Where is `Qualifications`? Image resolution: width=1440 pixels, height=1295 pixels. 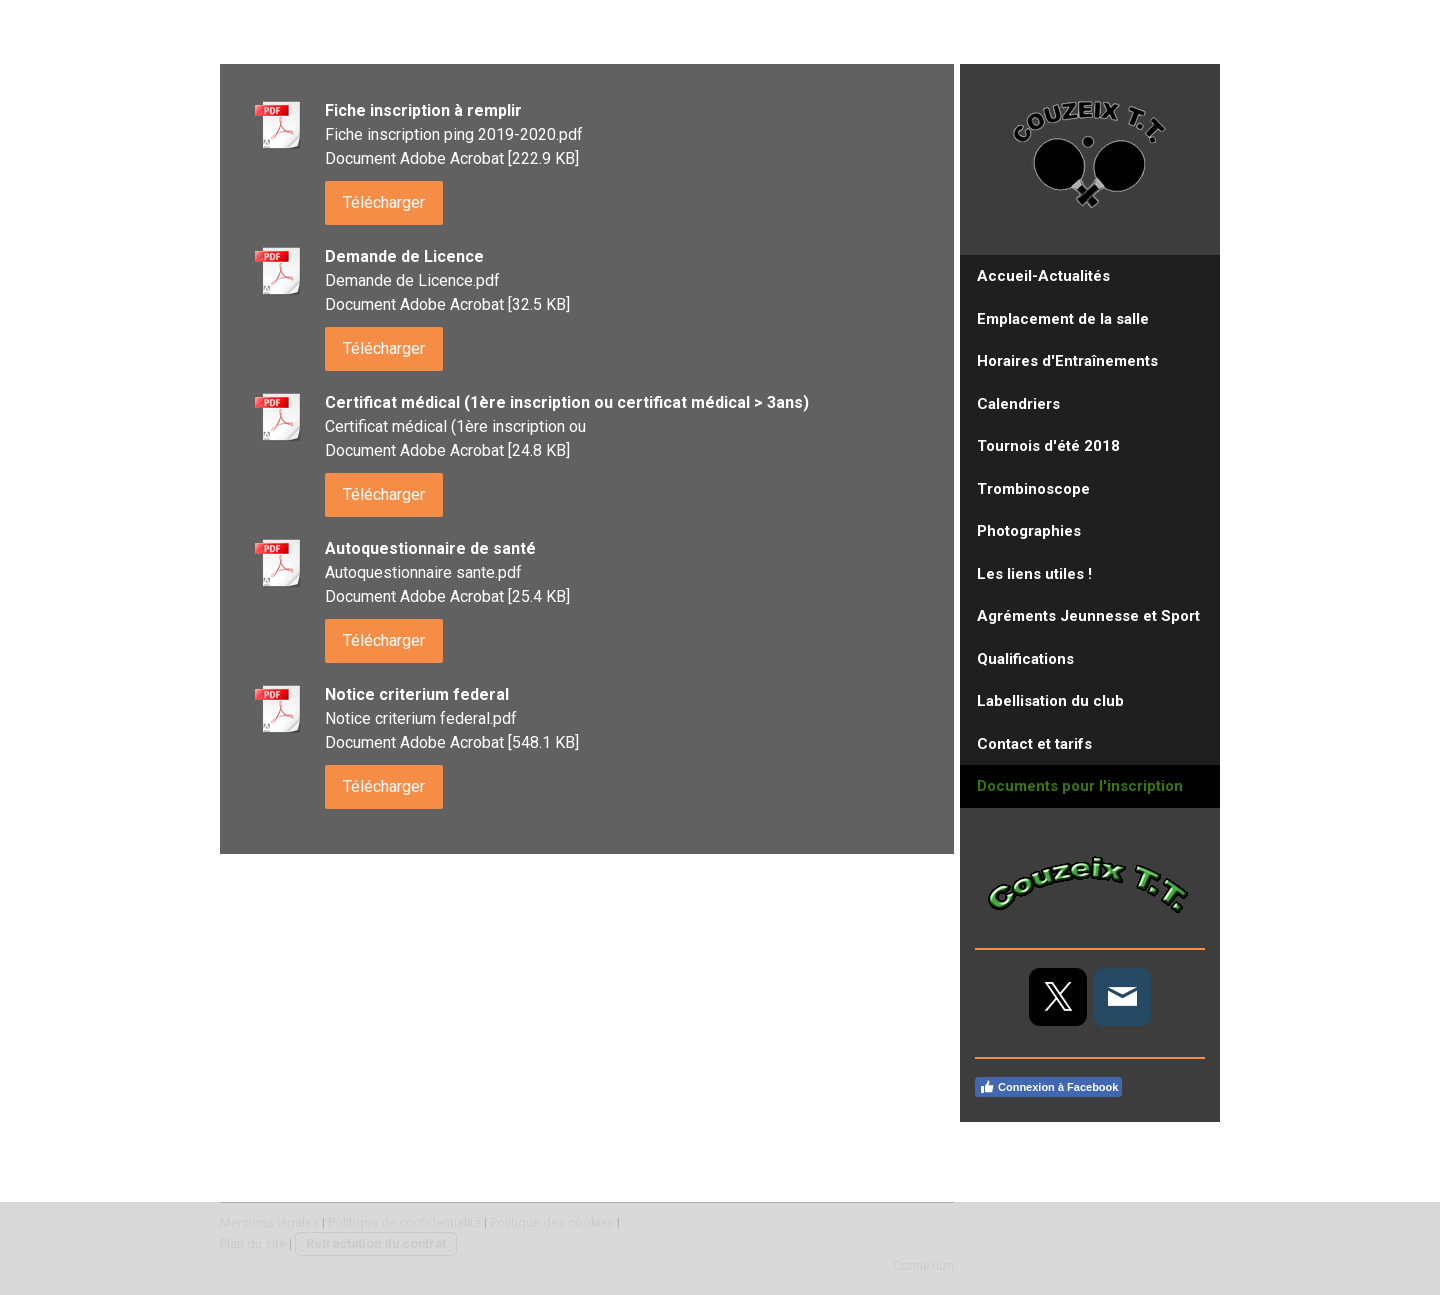 Qualifications is located at coordinates (1025, 659).